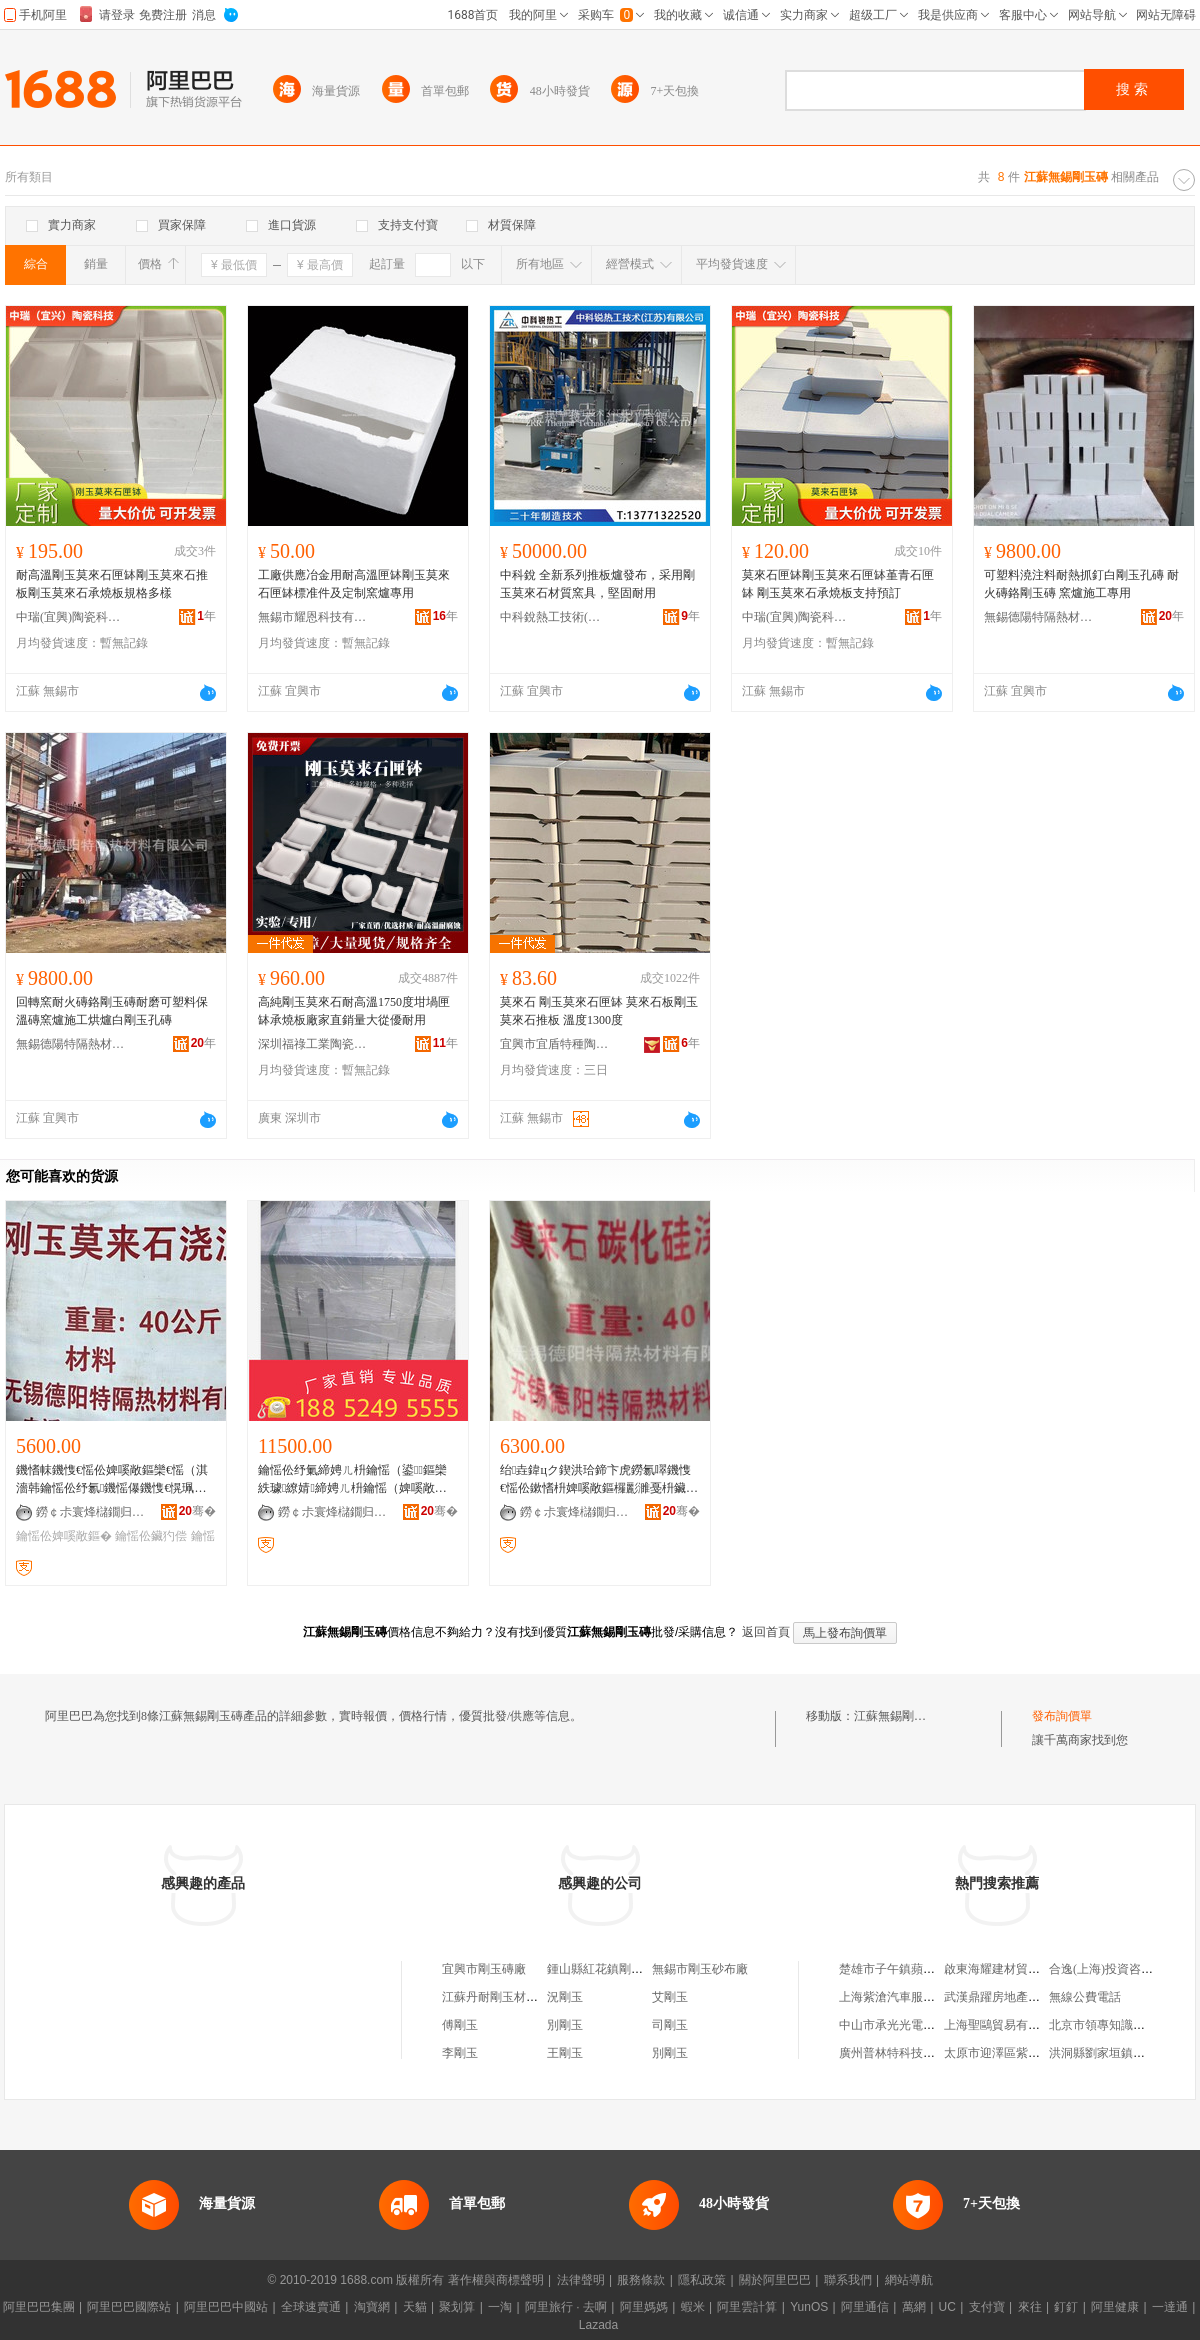  Describe the element at coordinates (581, 2280) in the screenshot. I see `法律聲明` at that location.